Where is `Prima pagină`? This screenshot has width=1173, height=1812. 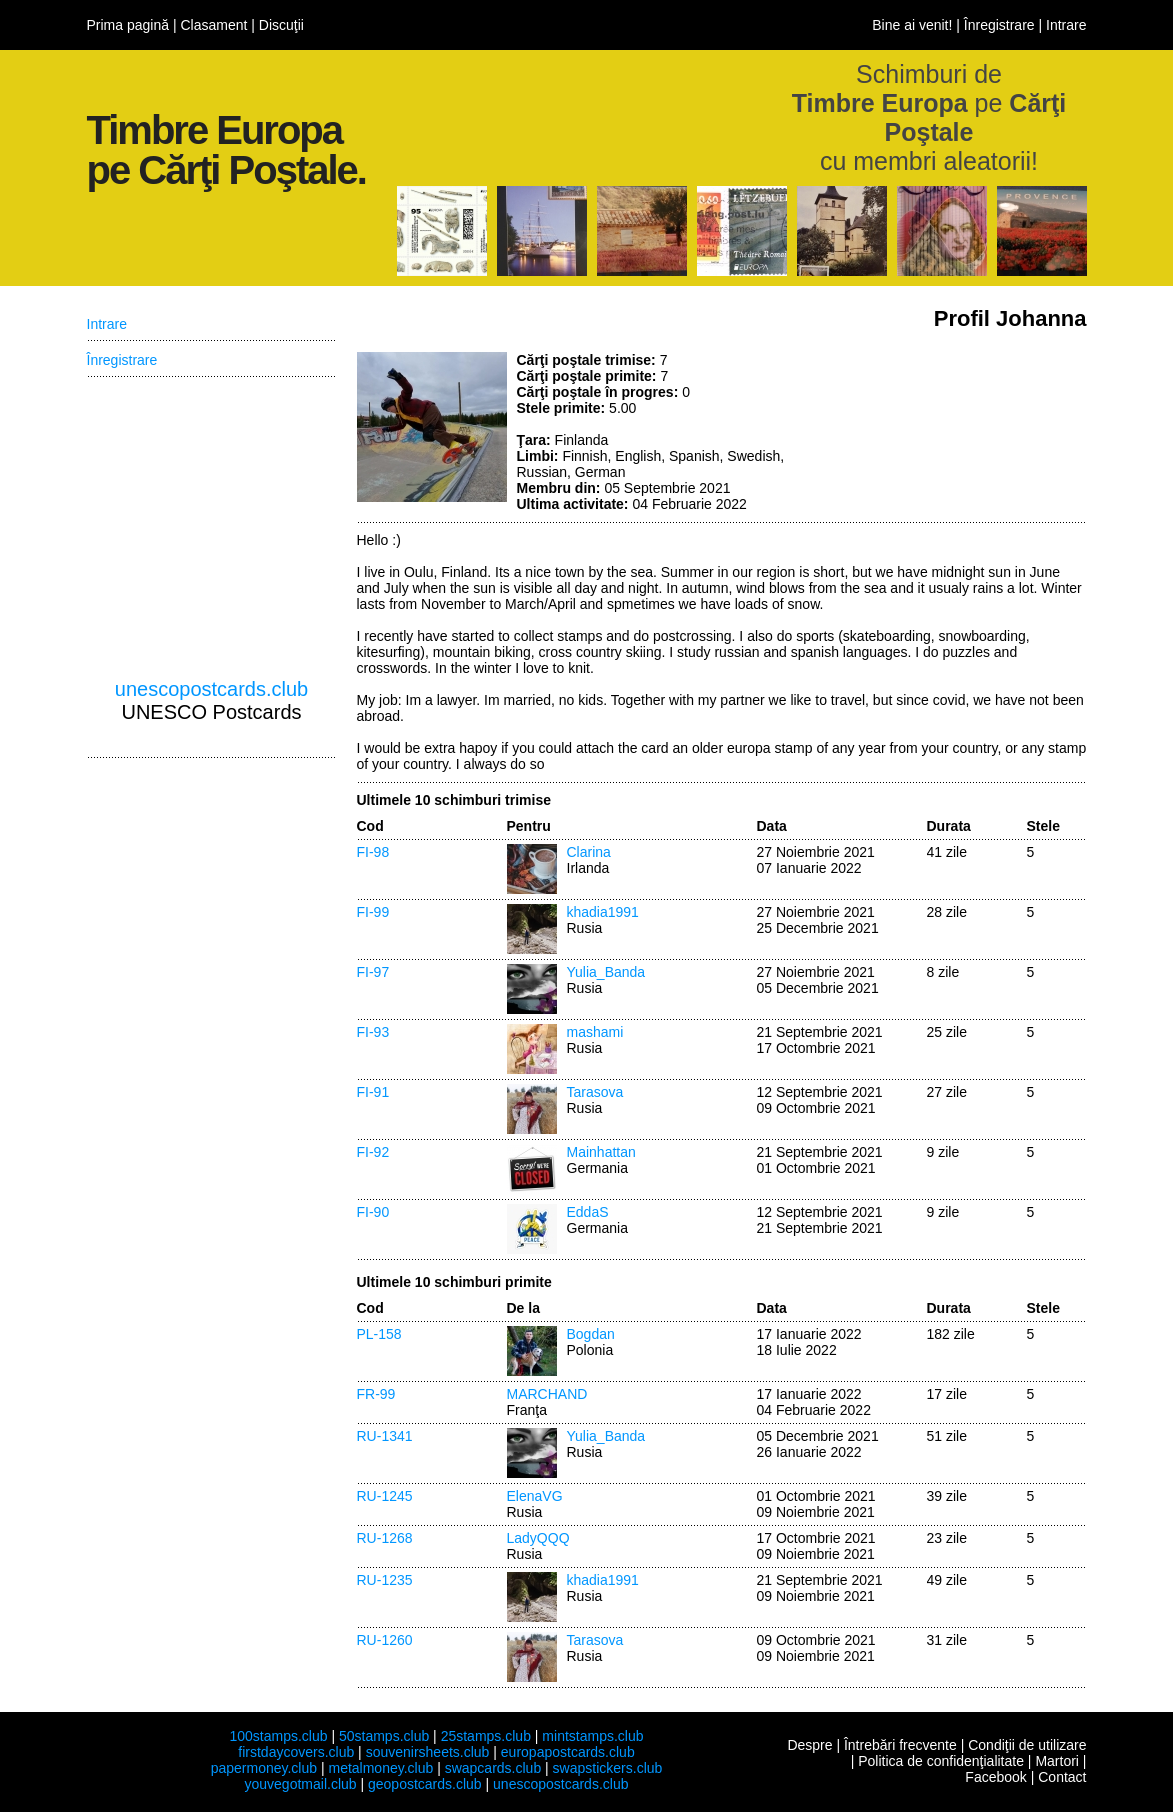
Prima pagină is located at coordinates (128, 25).